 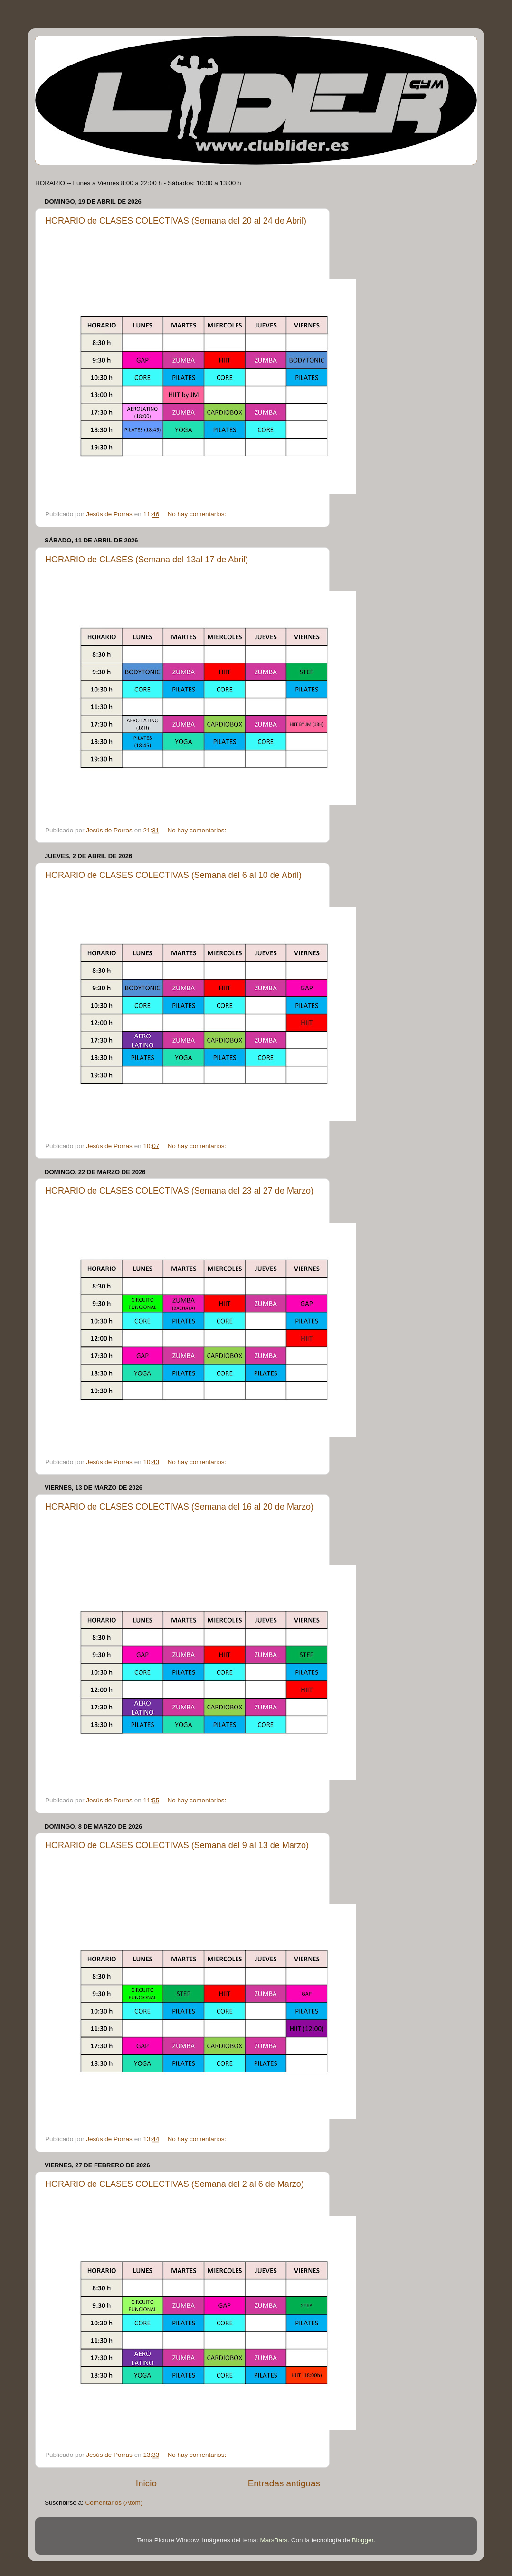 I want to click on HORARIO de CLASES COLECTIVAS (Semana del 23 al 27 de Marzo), so click(x=179, y=1190).